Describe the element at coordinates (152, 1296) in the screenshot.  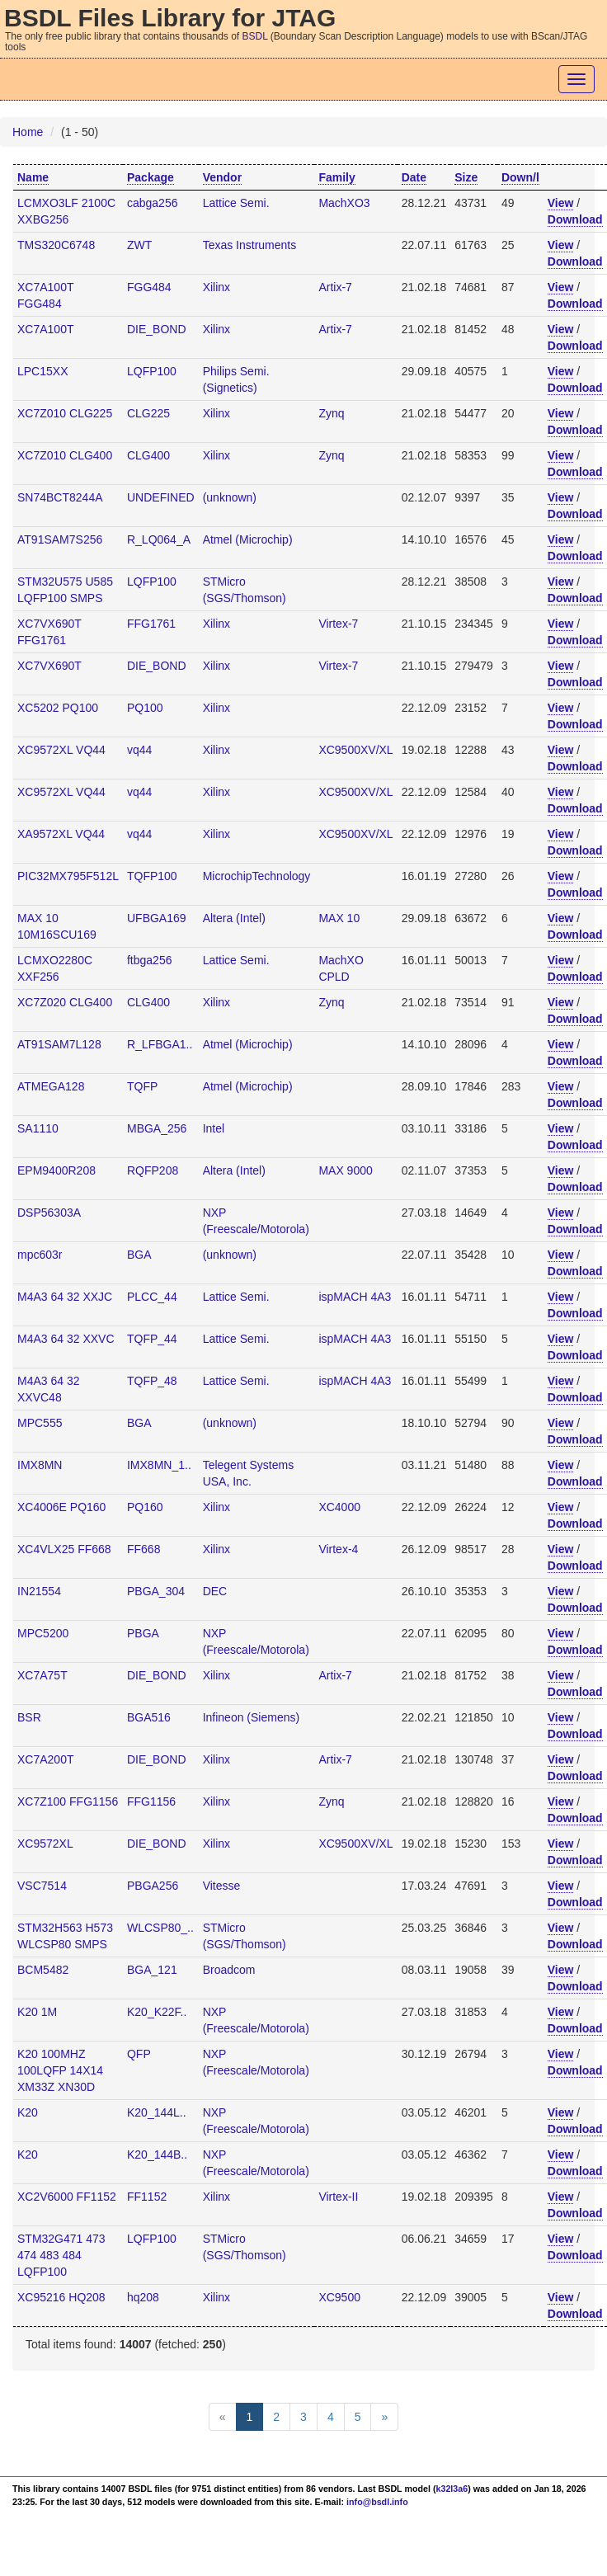
I see `PLCC_44` at that location.